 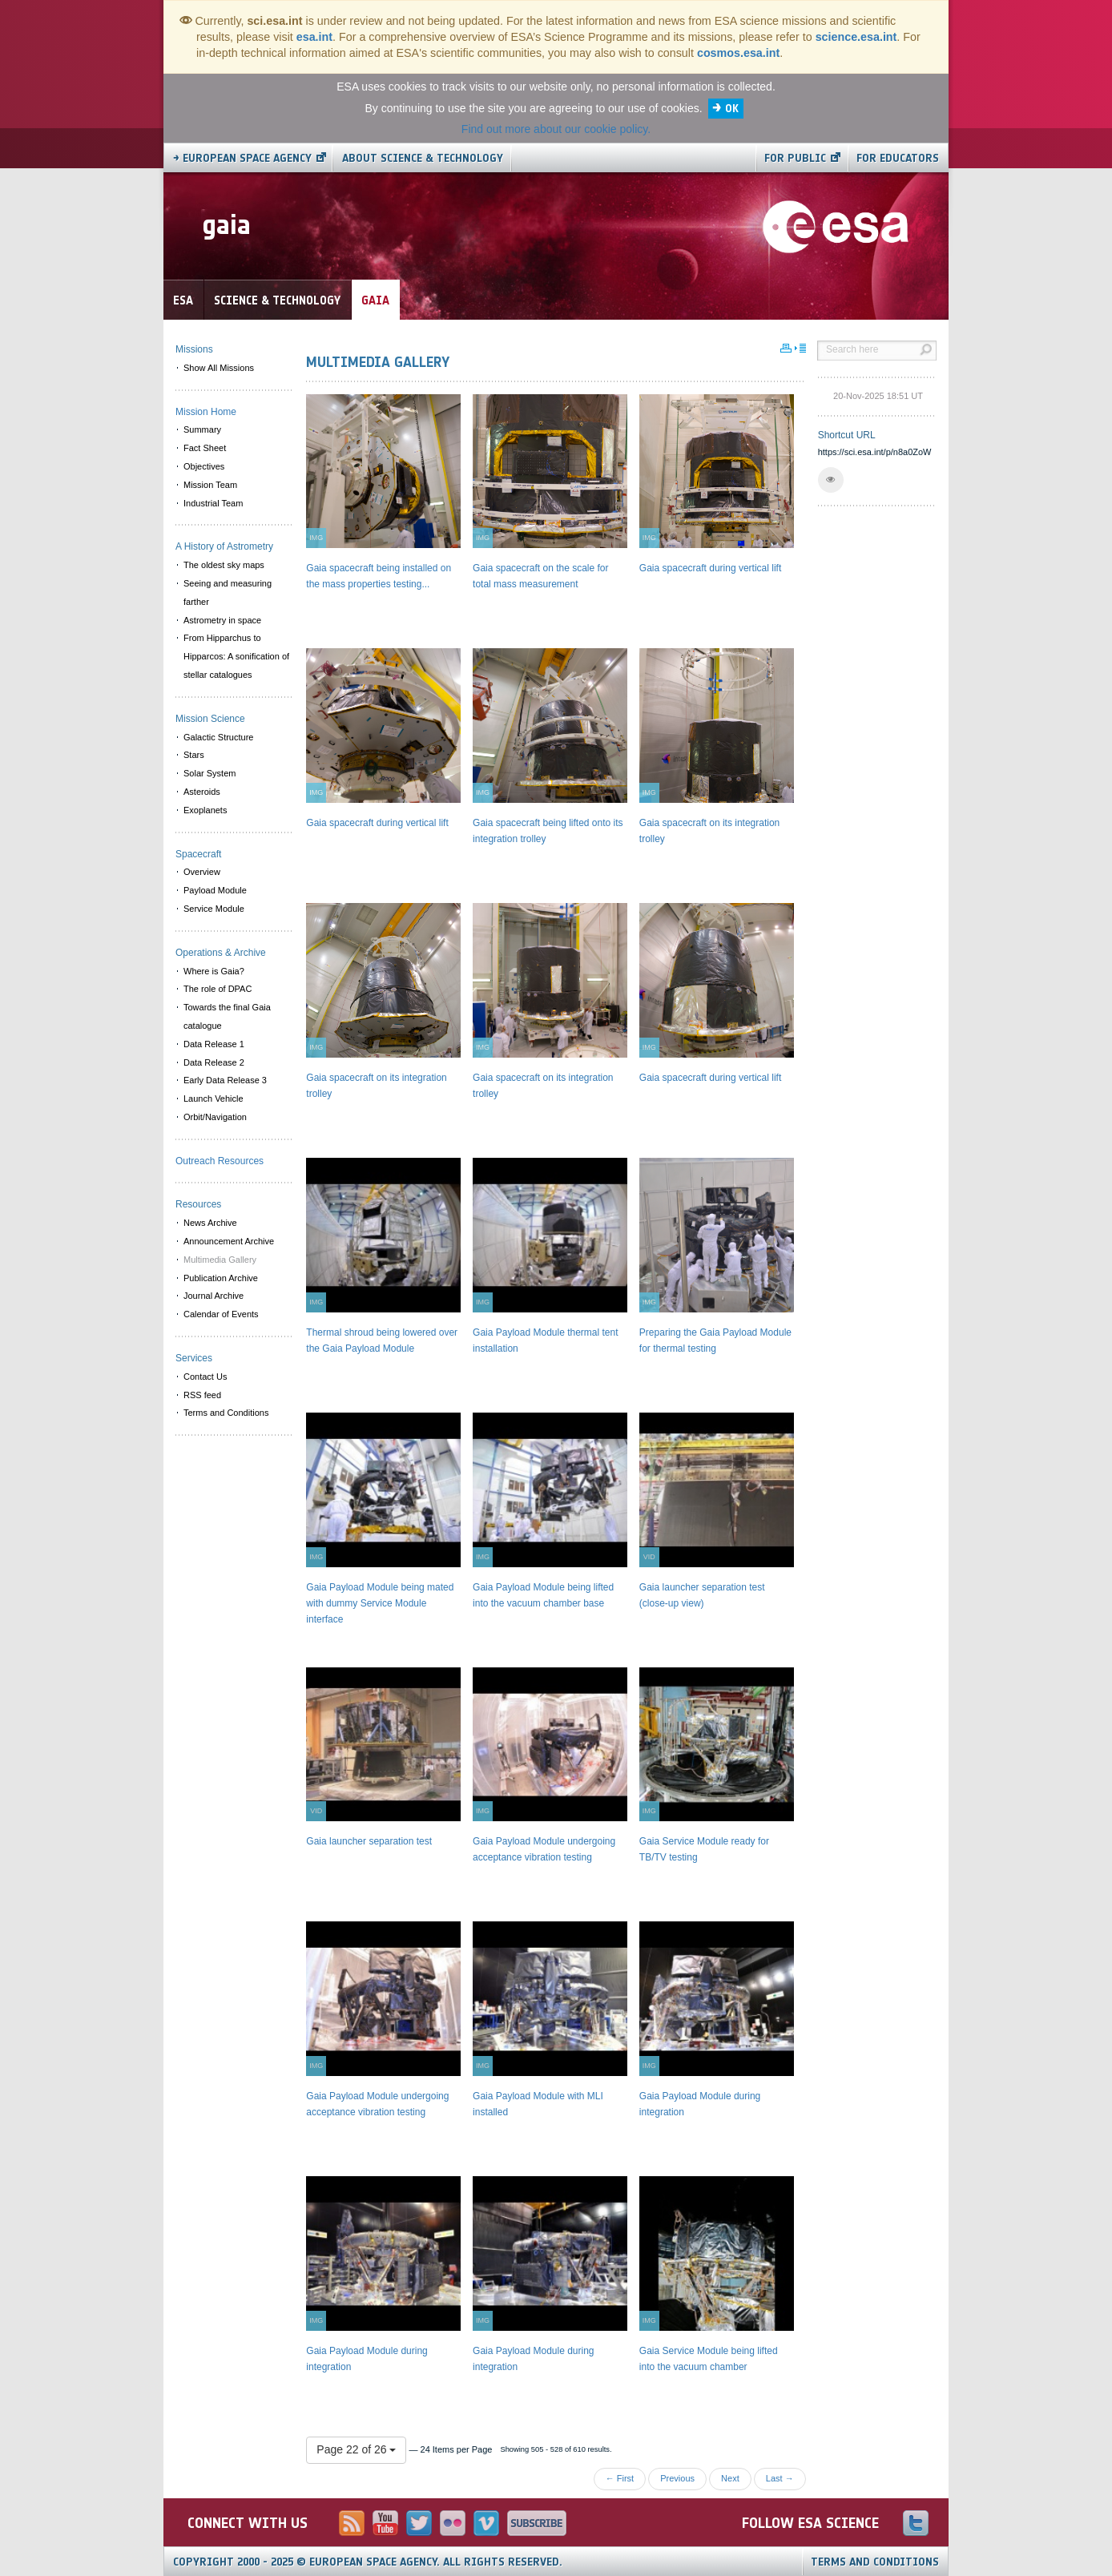 I want to click on Data Release 1 [menuitem], so click(x=213, y=1044).